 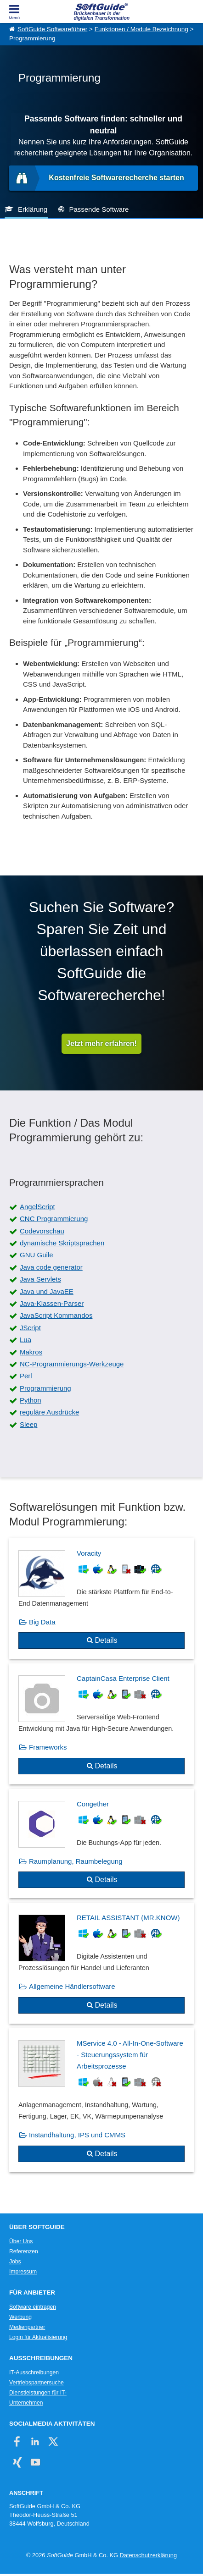 I want to click on reguläre Ausdrücke, so click(x=49, y=1412).